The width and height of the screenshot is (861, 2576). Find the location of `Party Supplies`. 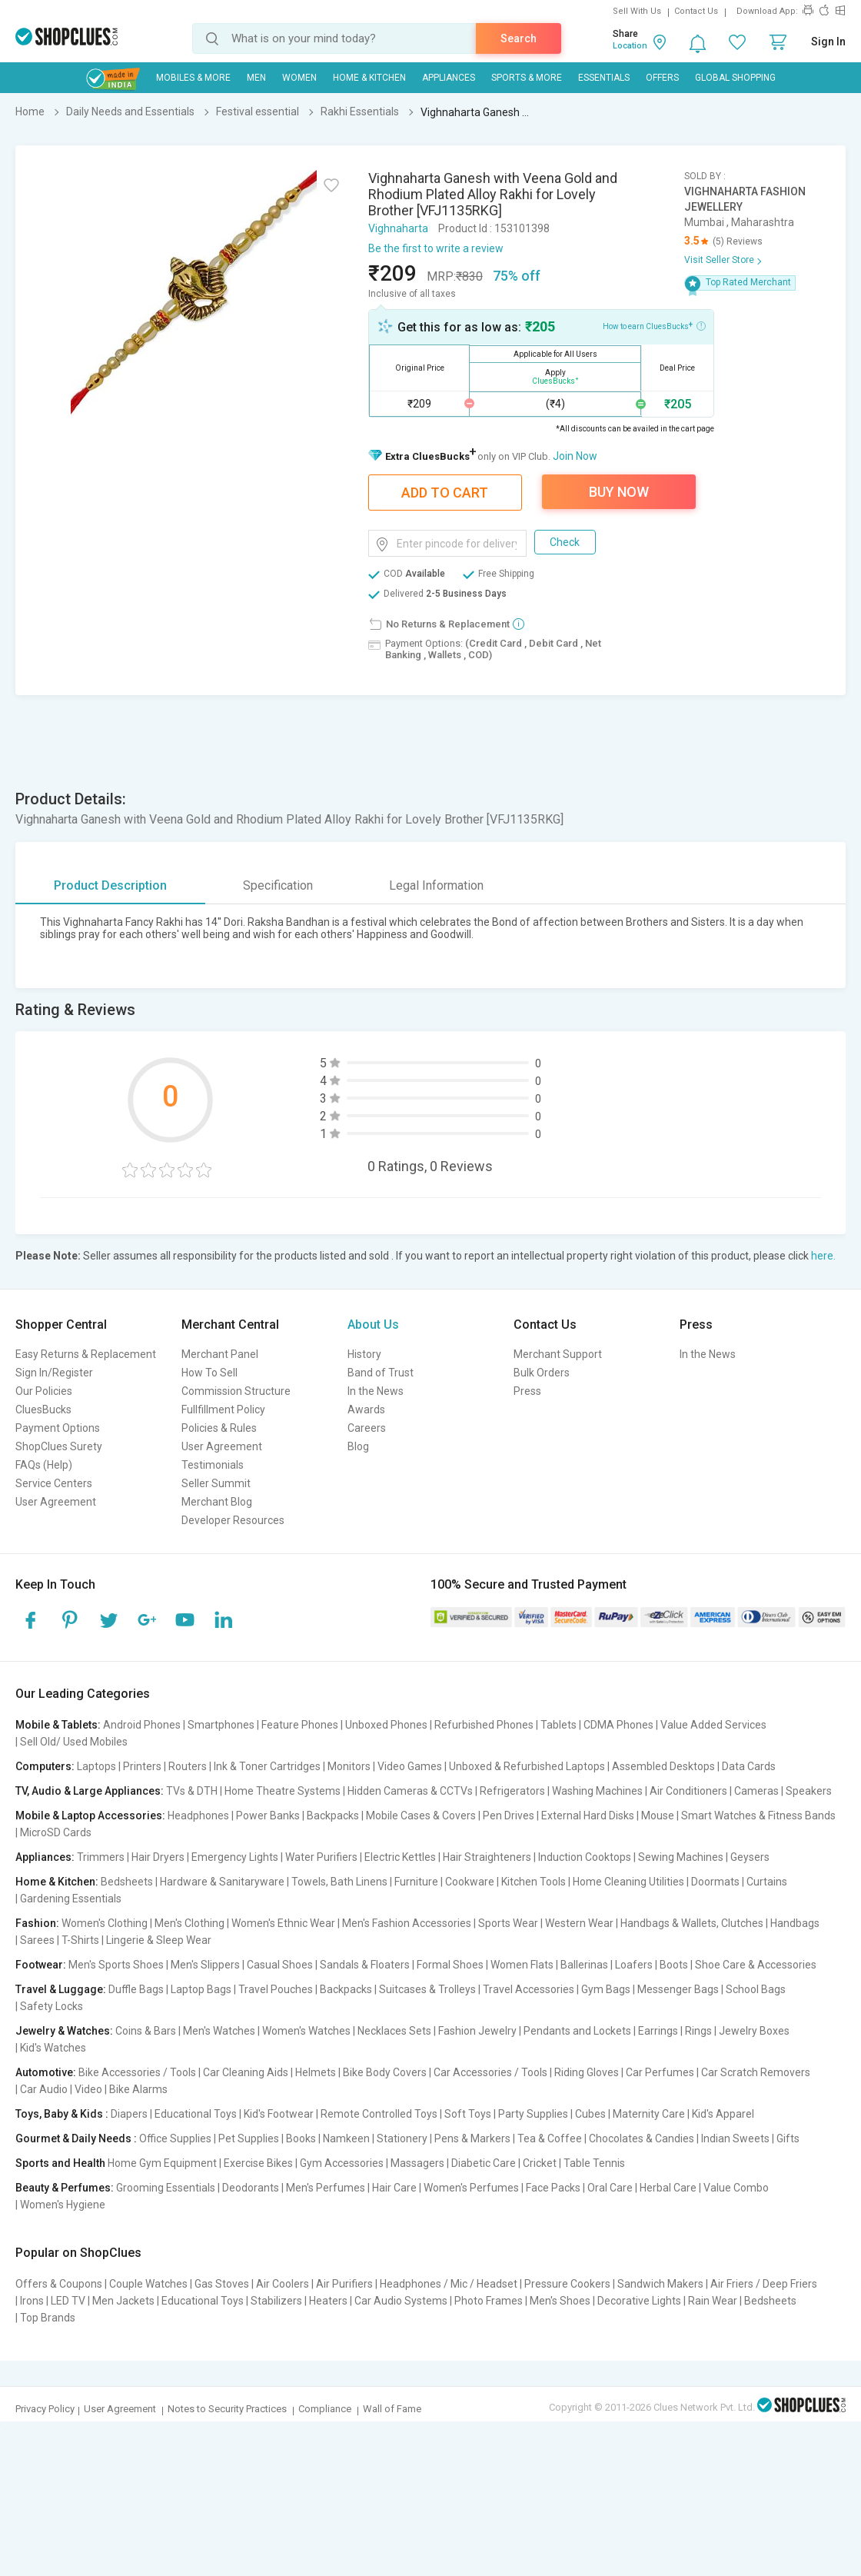

Party Supplies is located at coordinates (533, 2114).